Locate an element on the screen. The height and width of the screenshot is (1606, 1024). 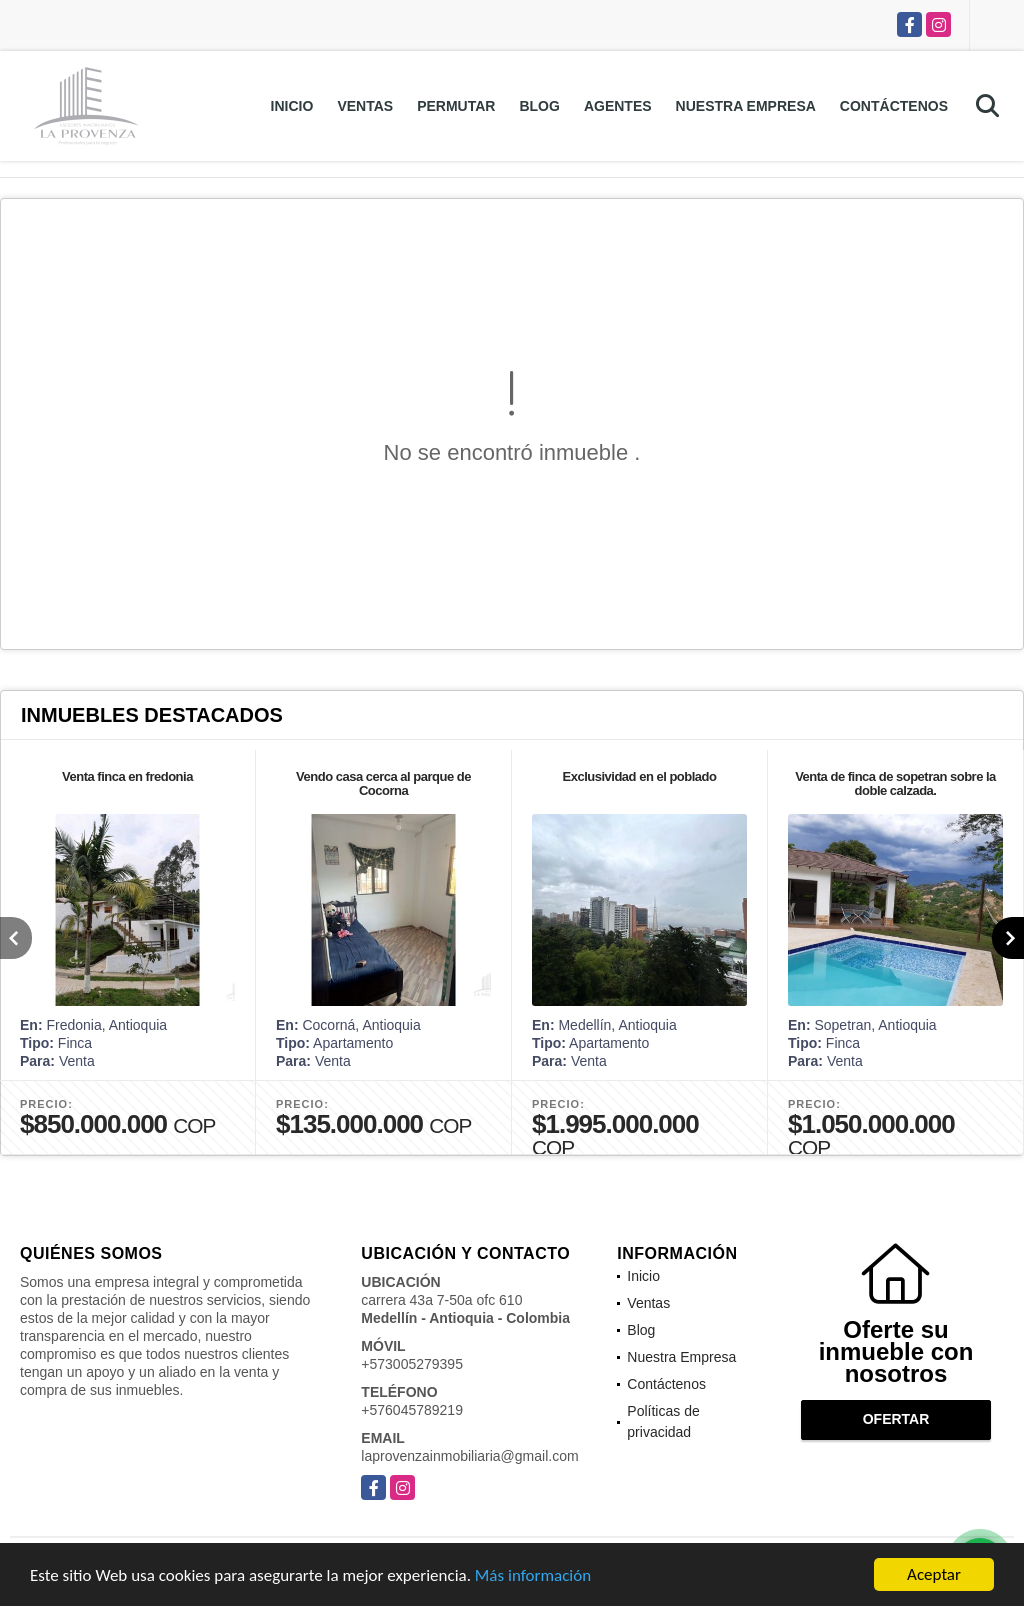
Contáctenos is located at coordinates (894, 106).